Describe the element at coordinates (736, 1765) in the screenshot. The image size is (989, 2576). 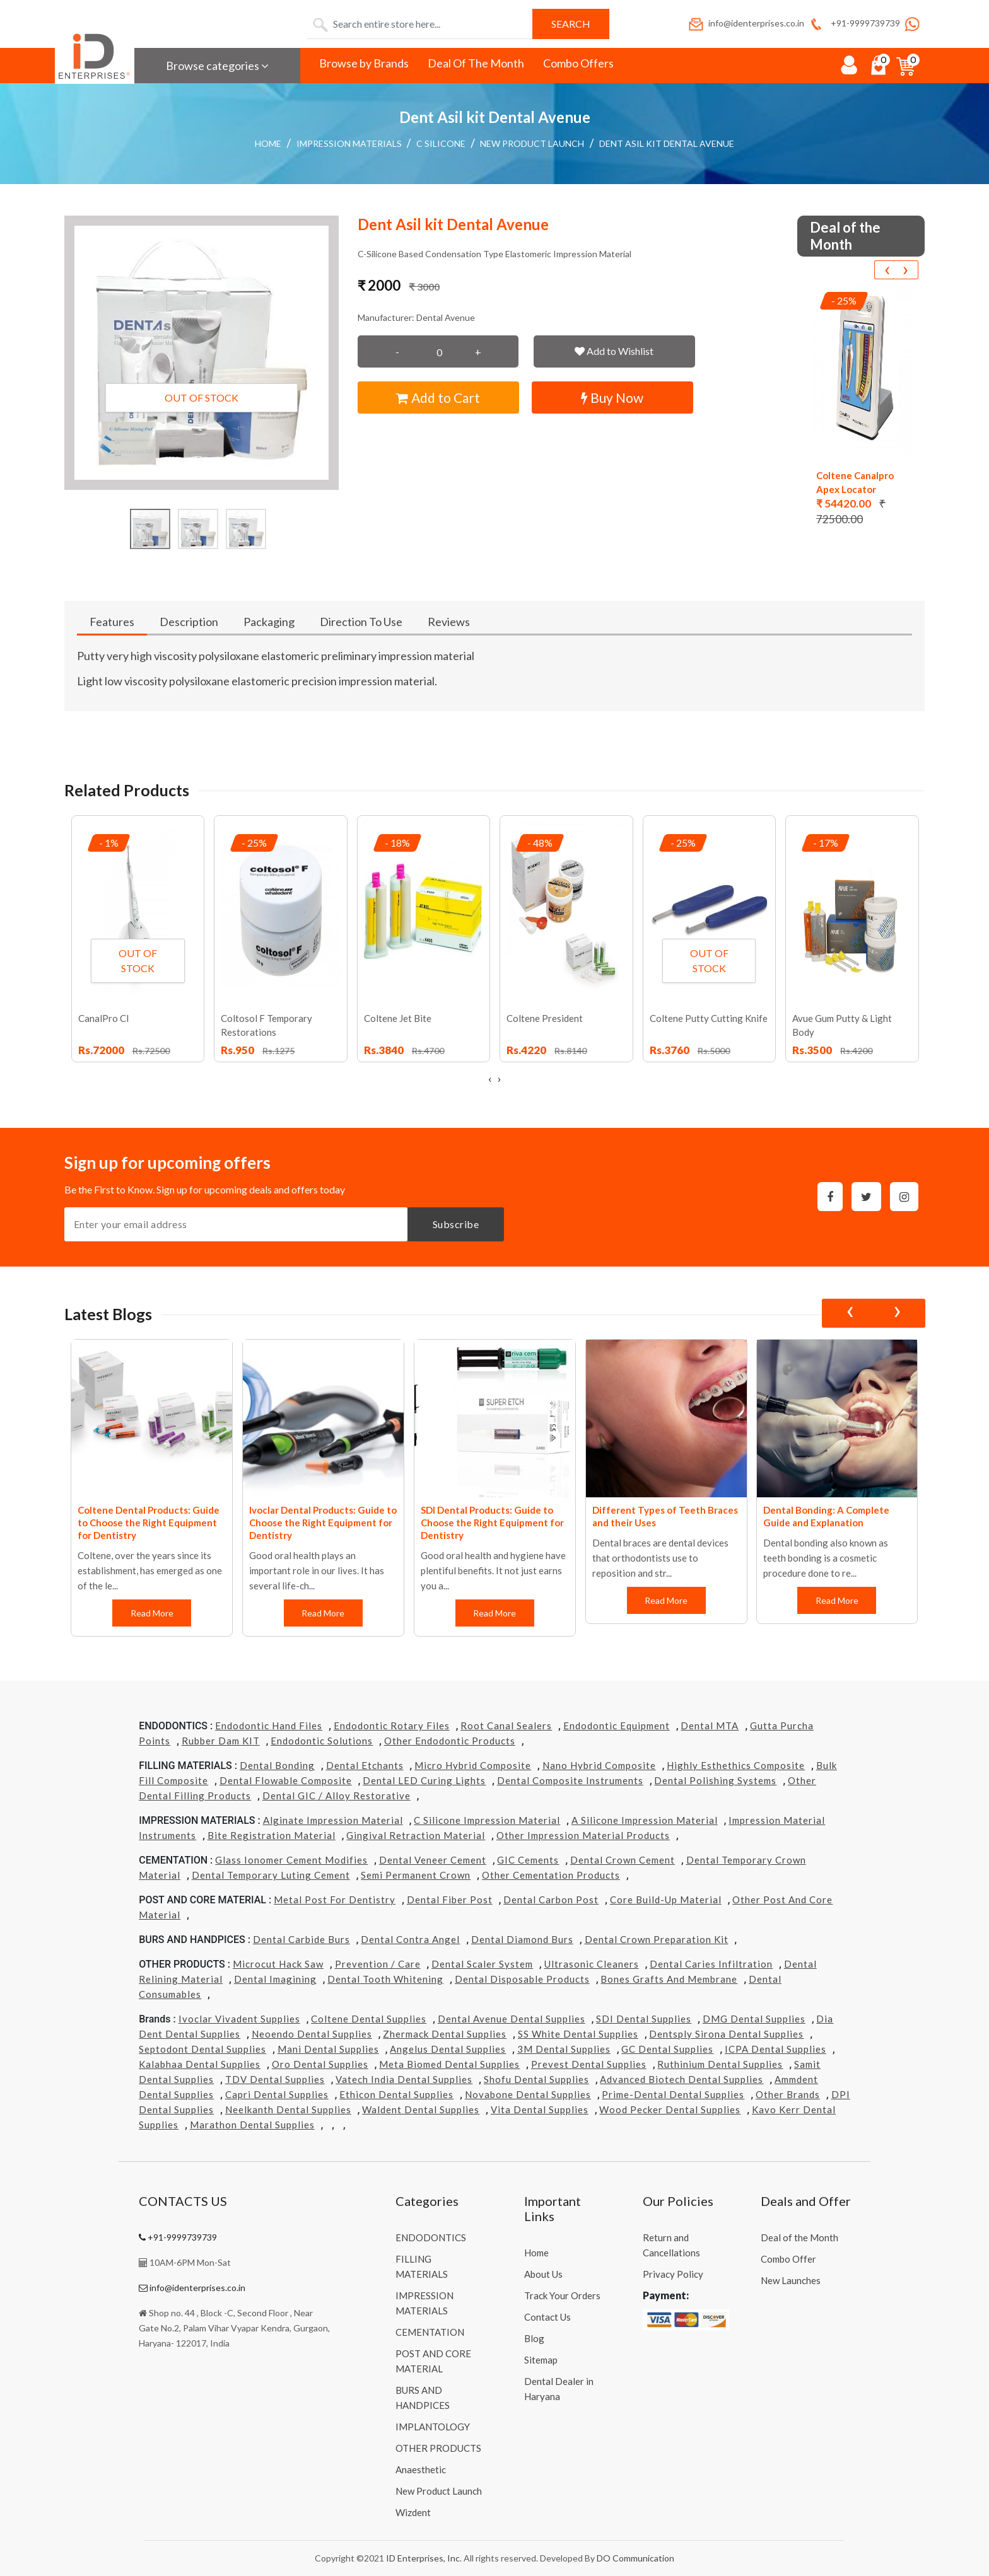
I see `Highly Esthethics Composite` at that location.